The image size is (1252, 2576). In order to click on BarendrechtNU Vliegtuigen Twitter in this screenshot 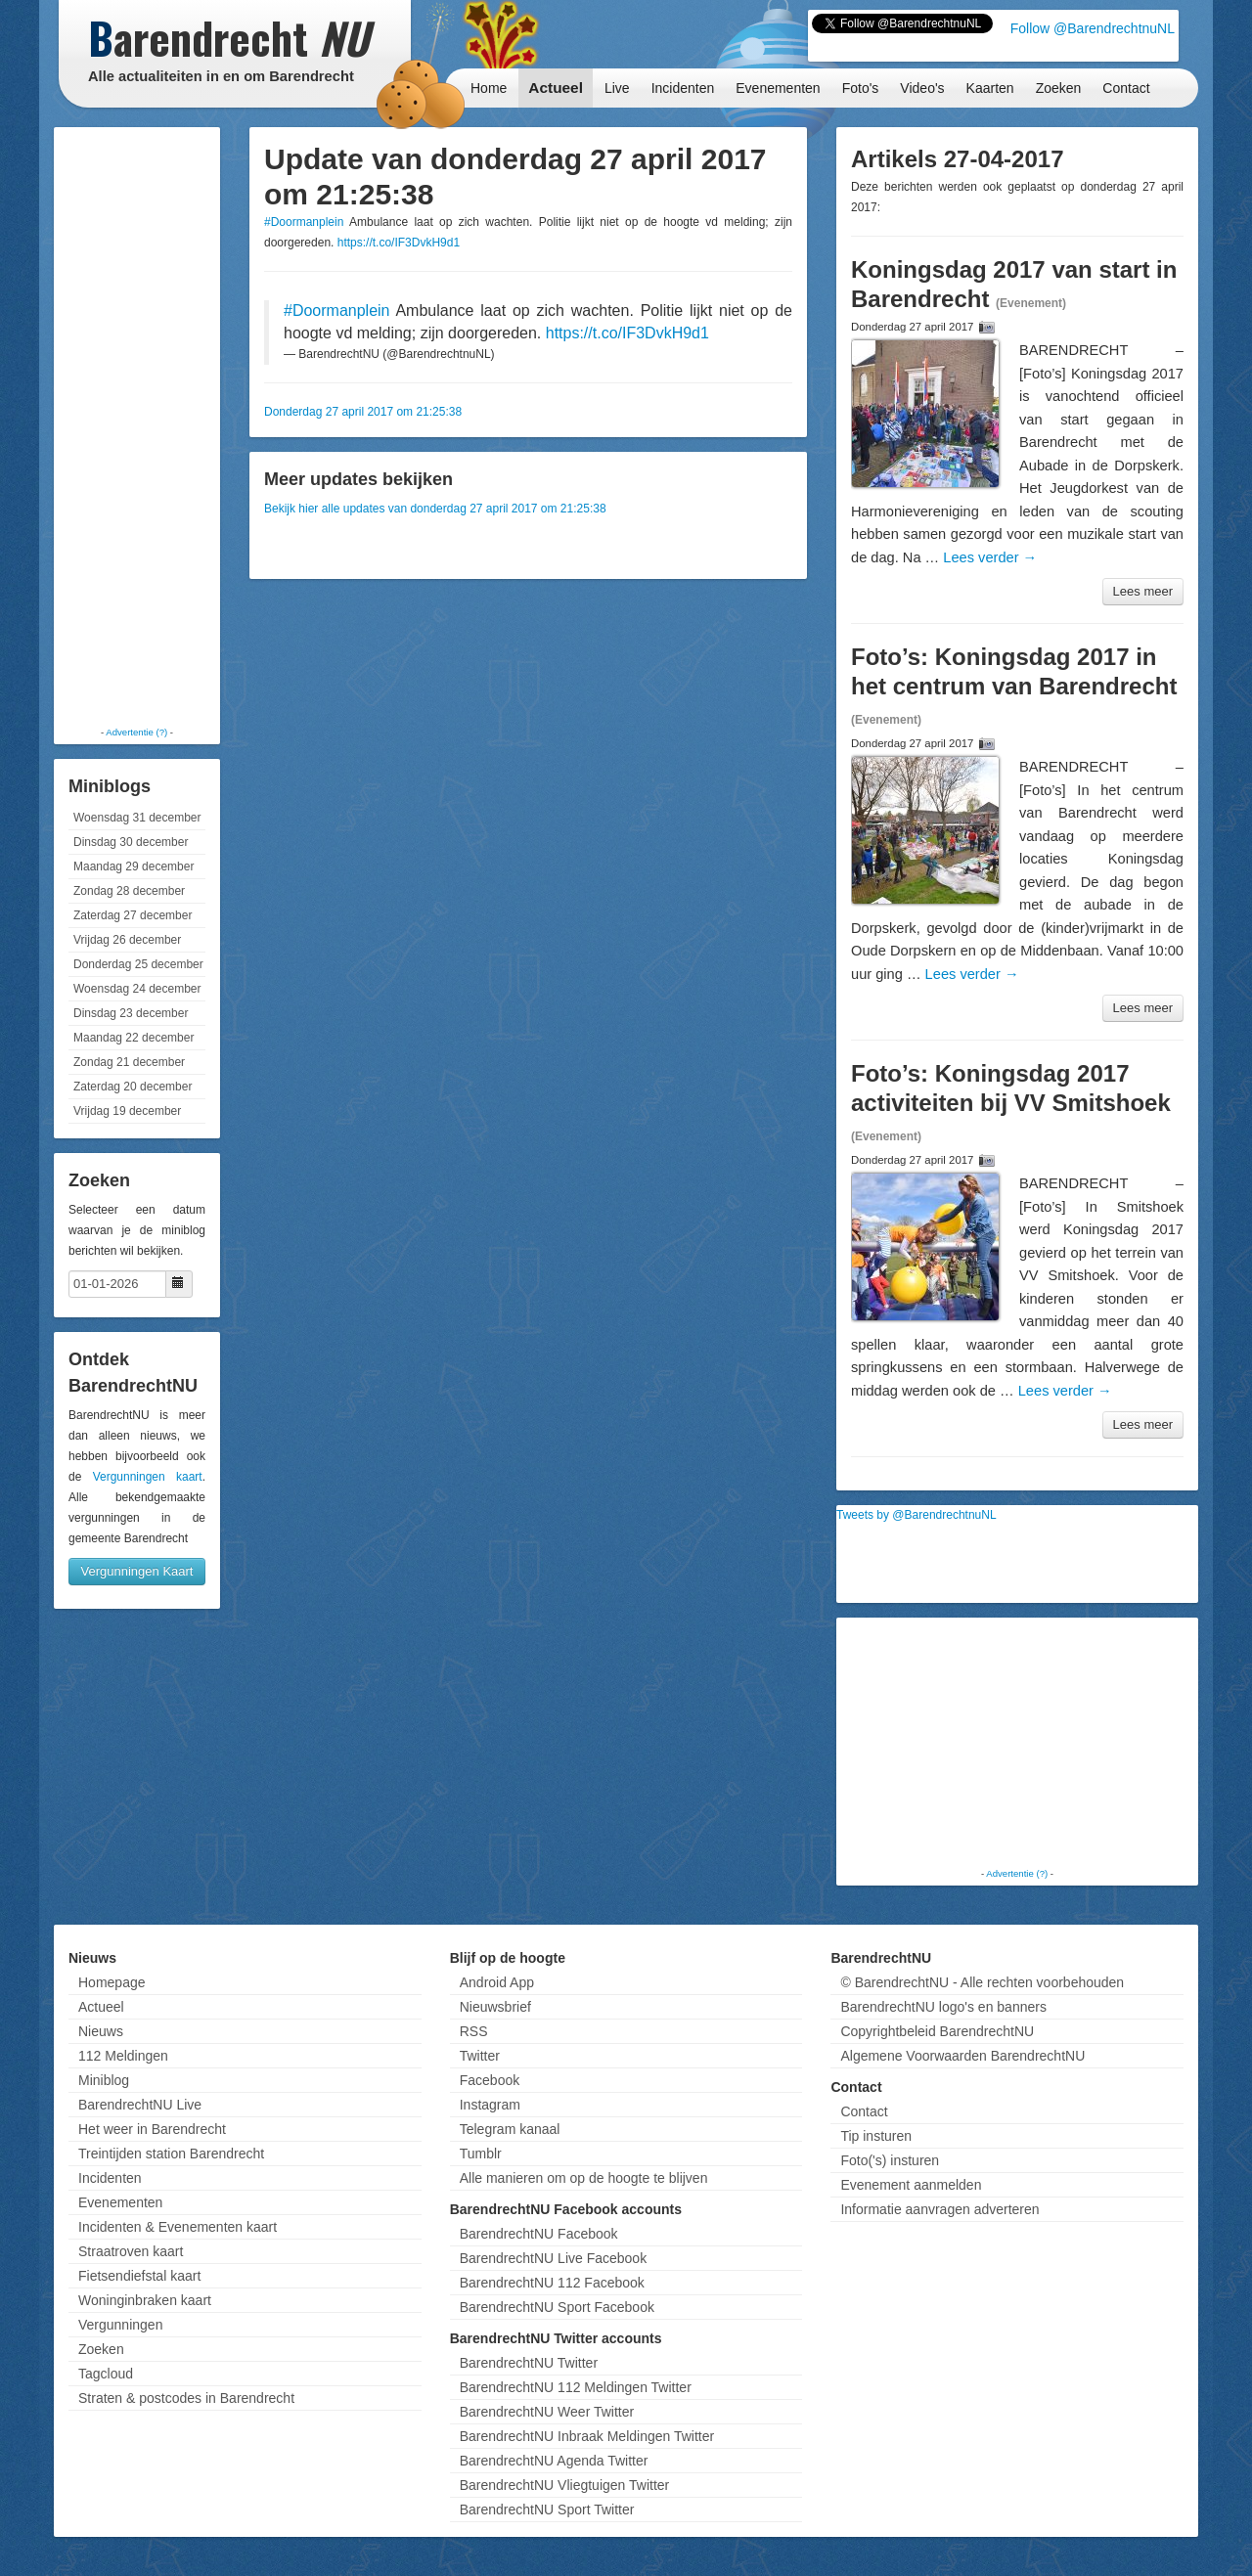, I will do `click(565, 2485)`.